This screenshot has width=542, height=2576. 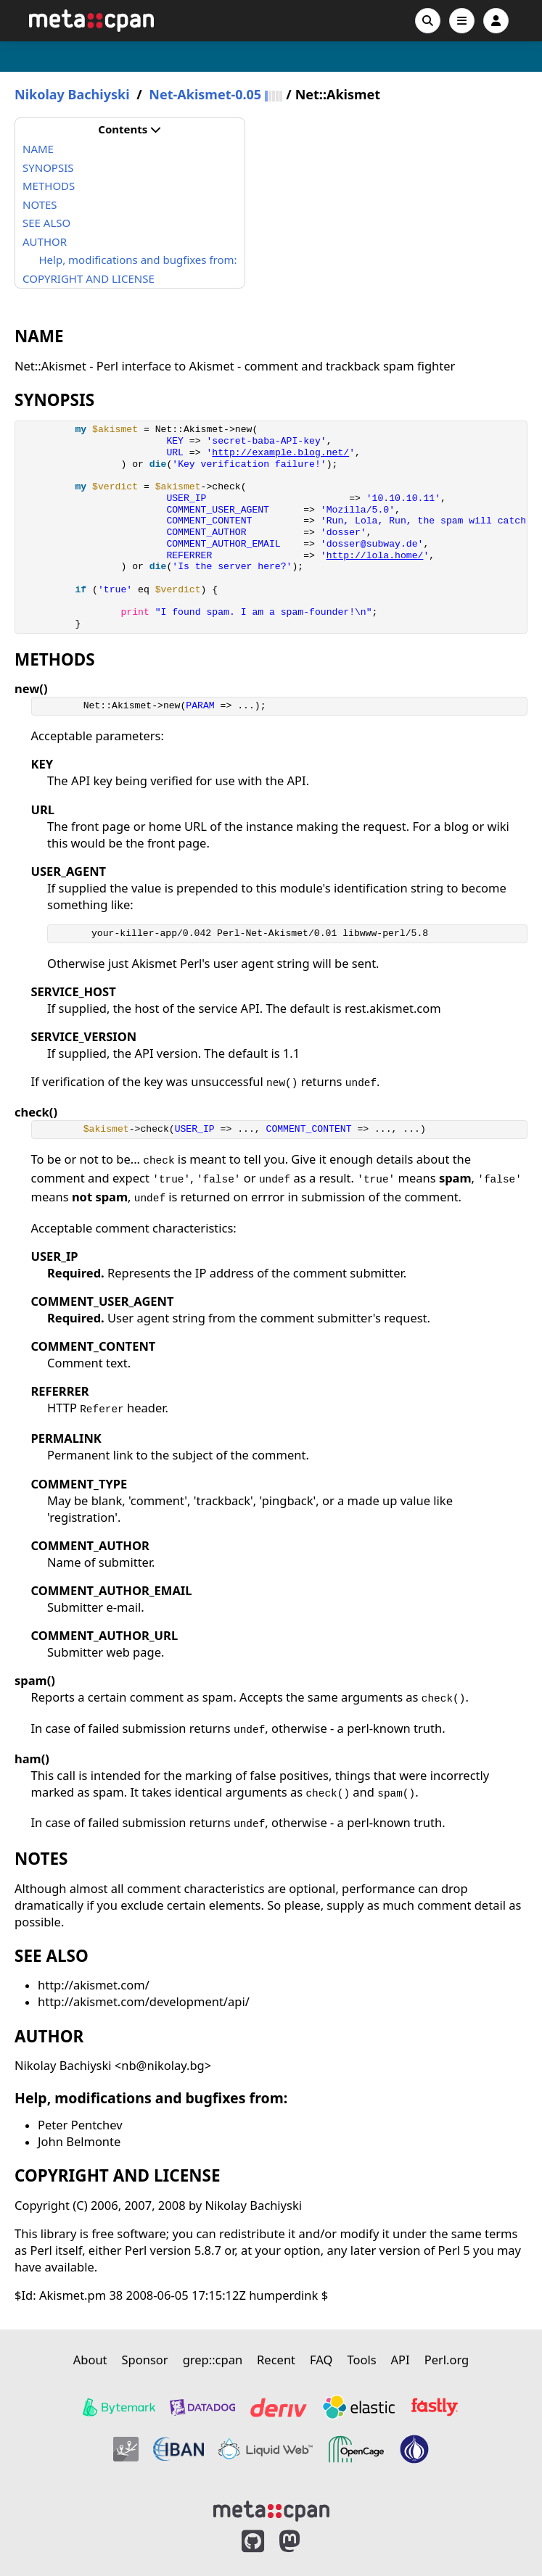 I want to click on FAQ, so click(x=321, y=2359).